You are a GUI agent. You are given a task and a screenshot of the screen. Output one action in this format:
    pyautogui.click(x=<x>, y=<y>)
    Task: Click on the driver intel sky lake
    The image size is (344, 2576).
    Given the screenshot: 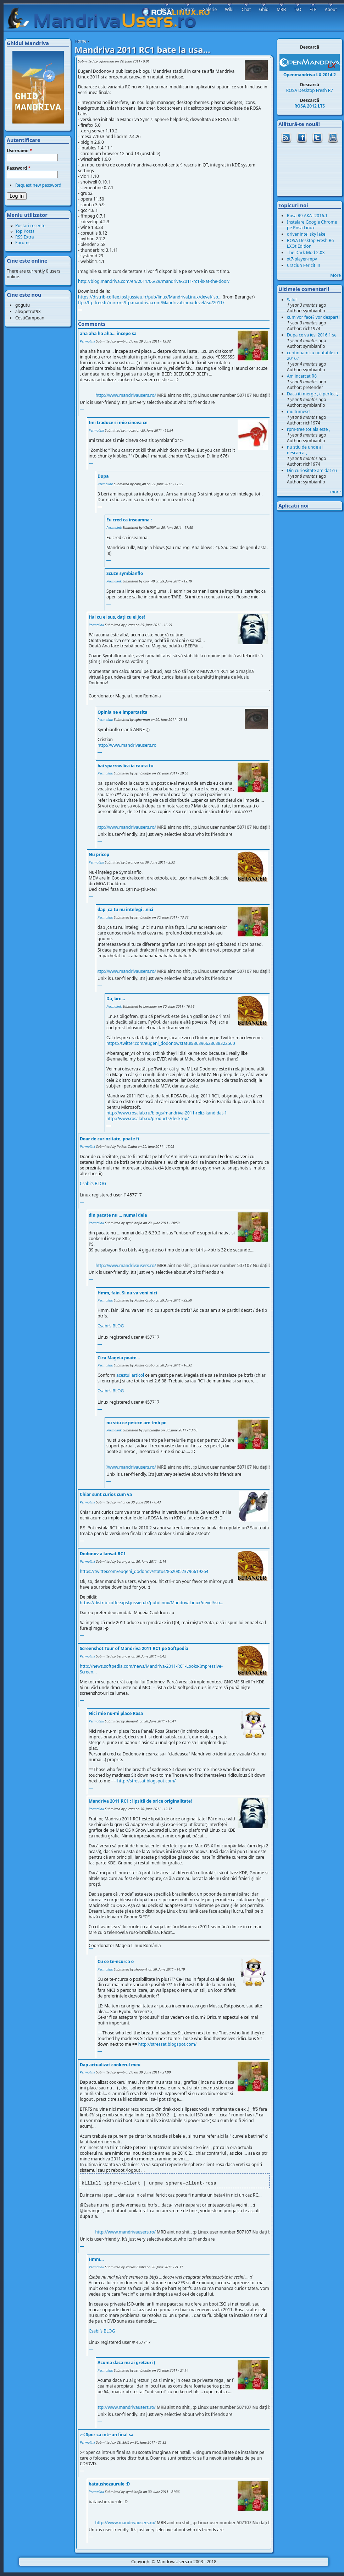 What is the action you would take?
    pyautogui.click(x=306, y=234)
    